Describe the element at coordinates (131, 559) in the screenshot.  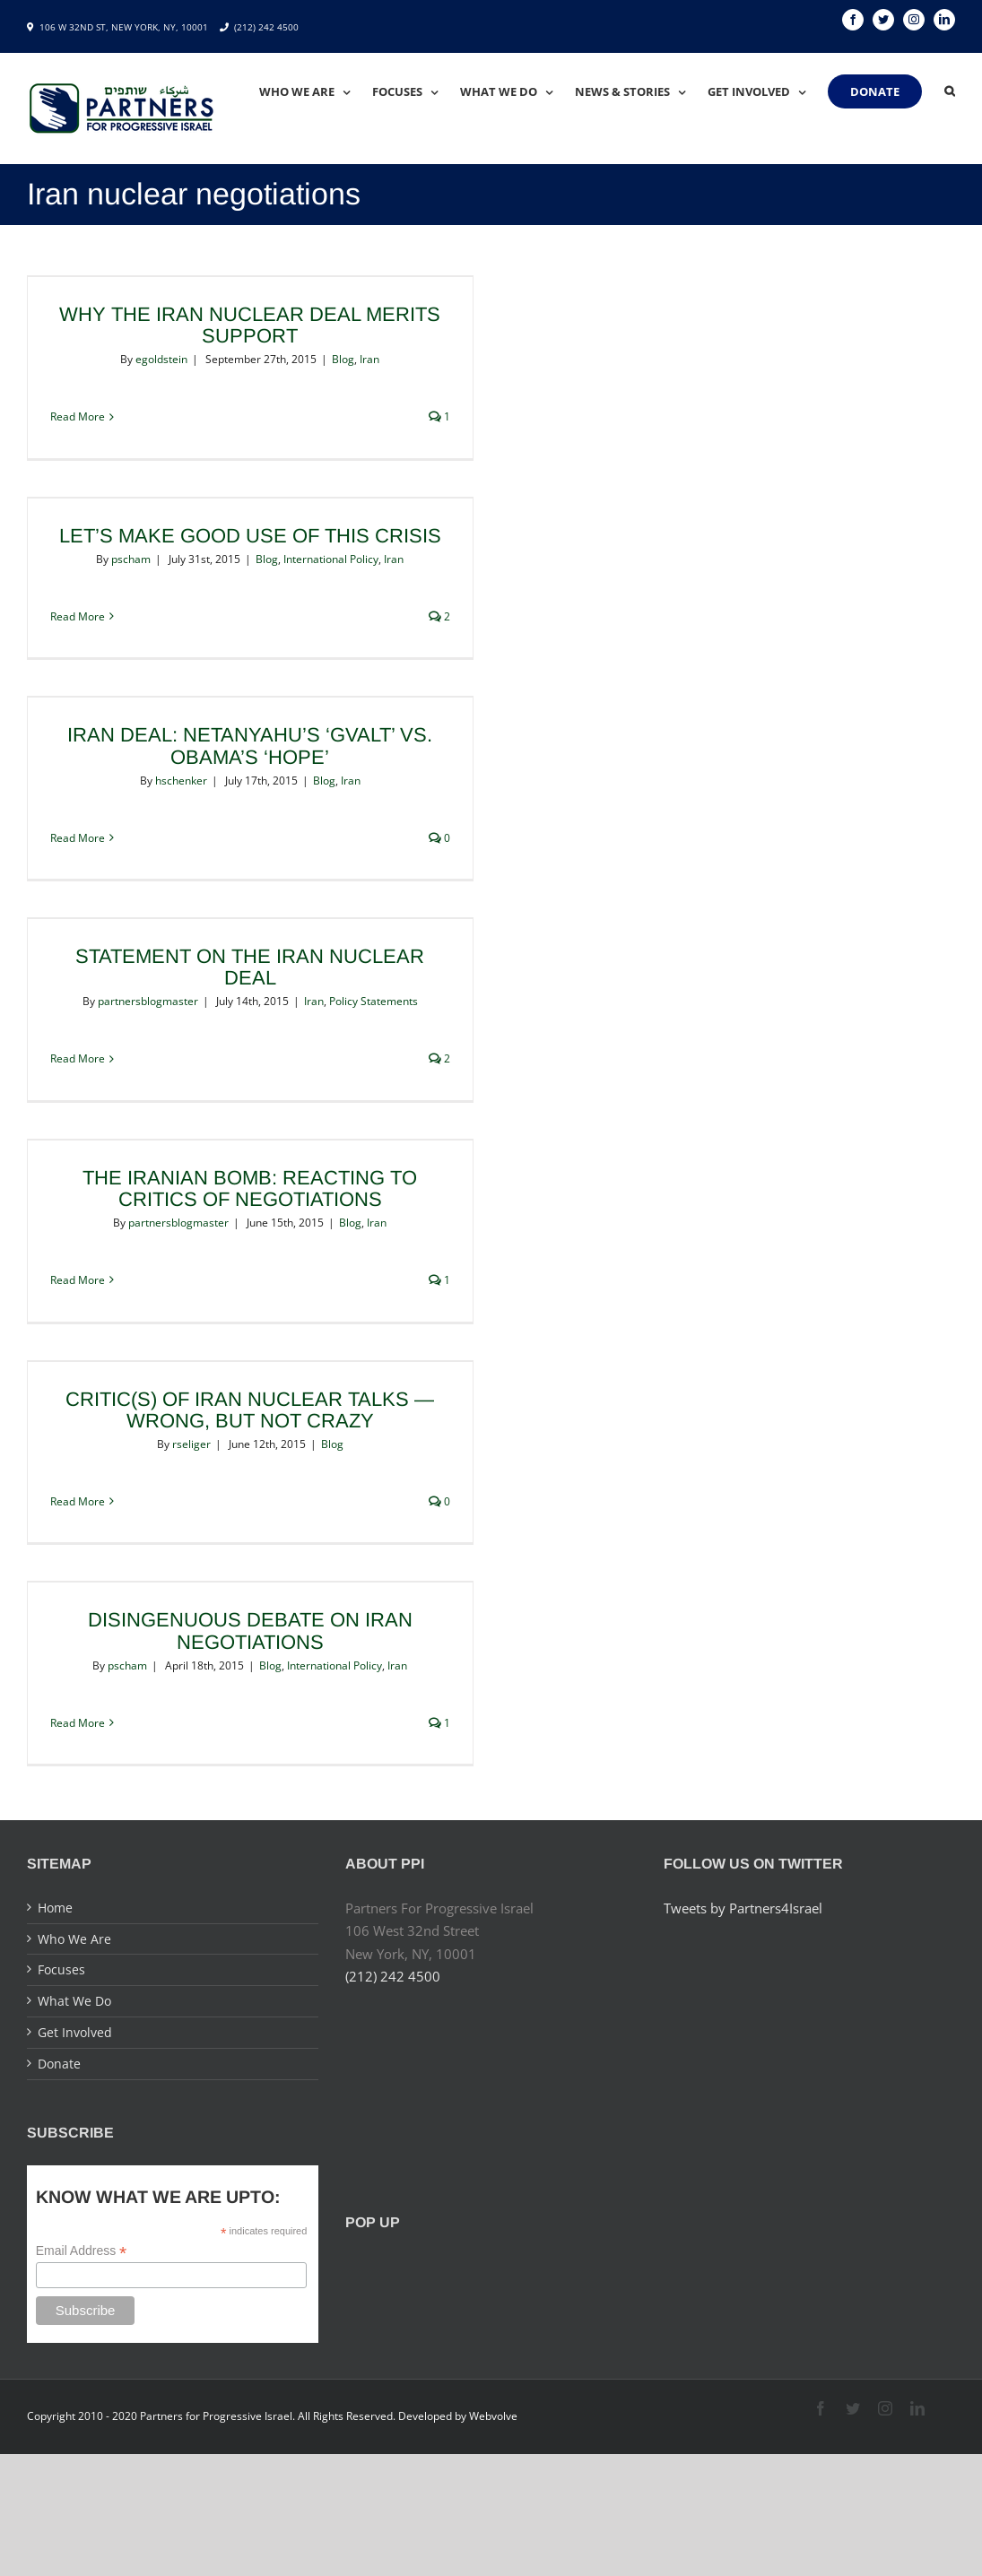
I see `pscham` at that location.